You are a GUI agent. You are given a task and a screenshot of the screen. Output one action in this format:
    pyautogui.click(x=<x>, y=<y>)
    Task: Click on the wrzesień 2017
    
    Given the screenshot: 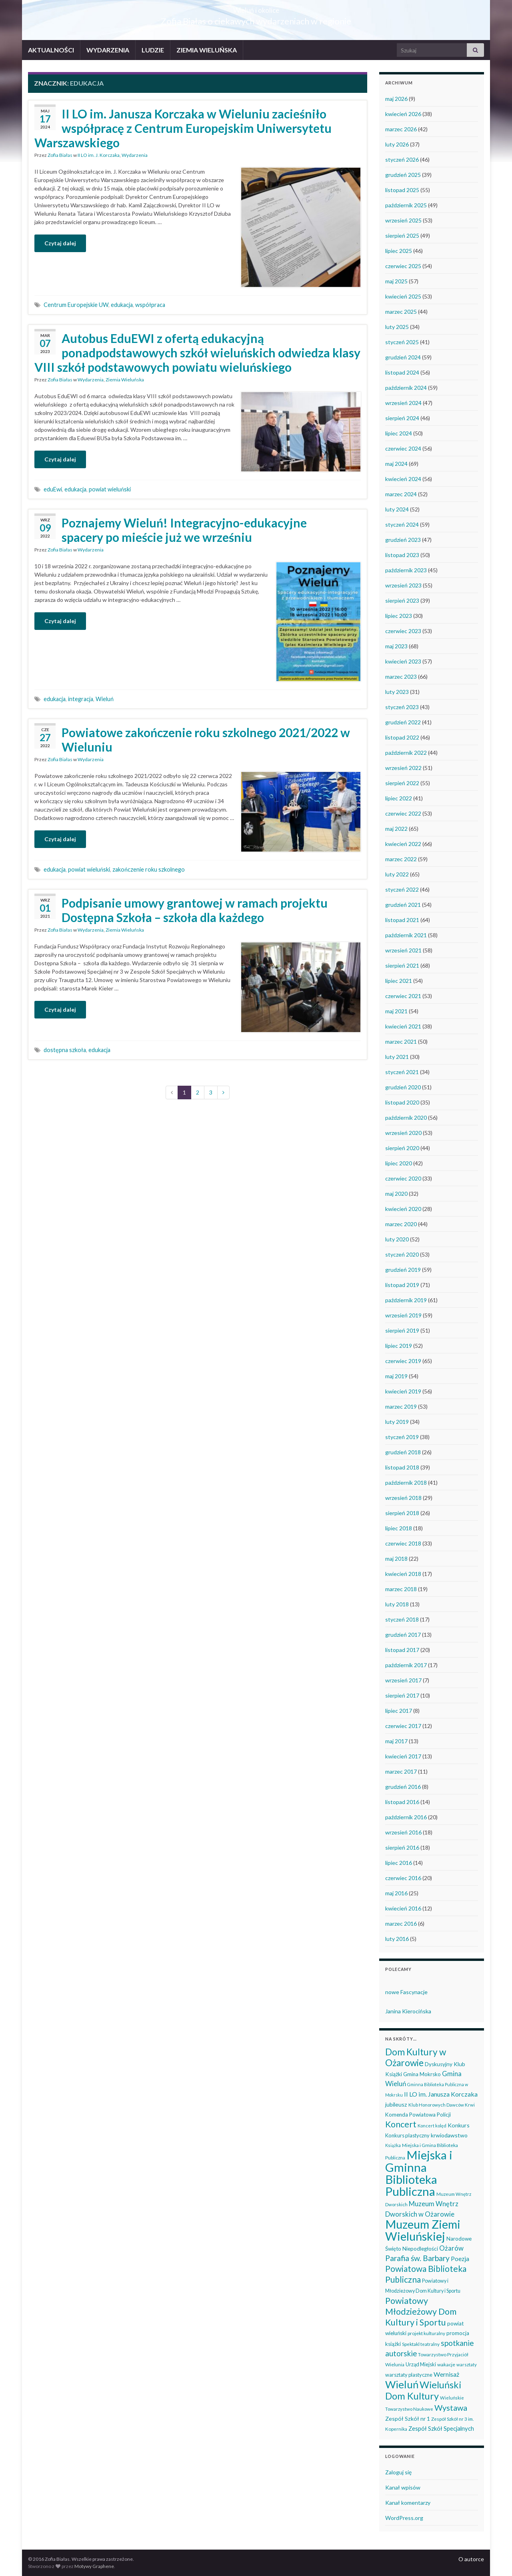 What is the action you would take?
    pyautogui.click(x=403, y=1680)
    